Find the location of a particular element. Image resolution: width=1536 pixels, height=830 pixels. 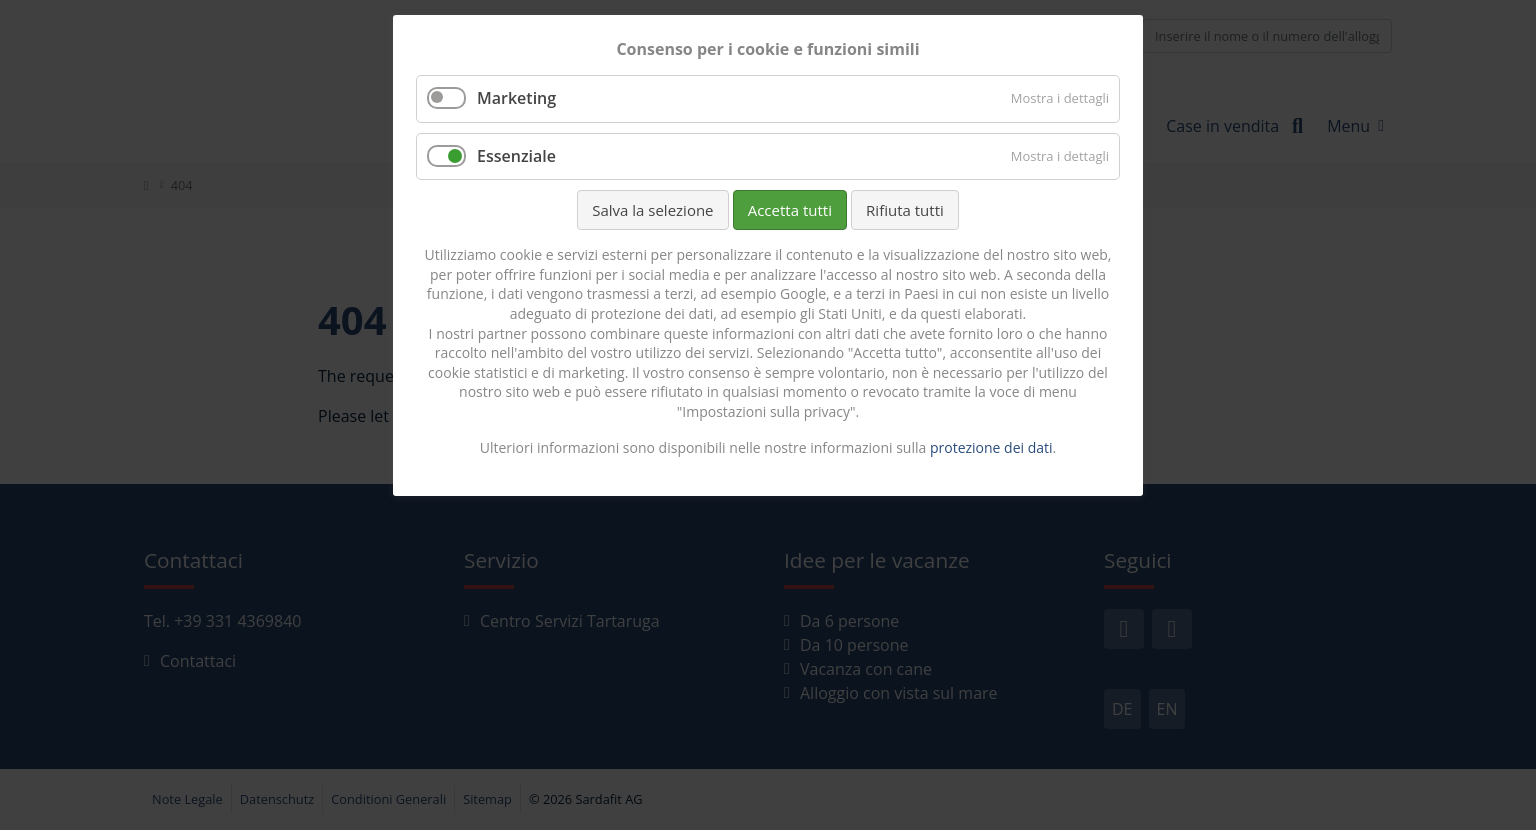

Rifiuta tutti is located at coordinates (905, 210).